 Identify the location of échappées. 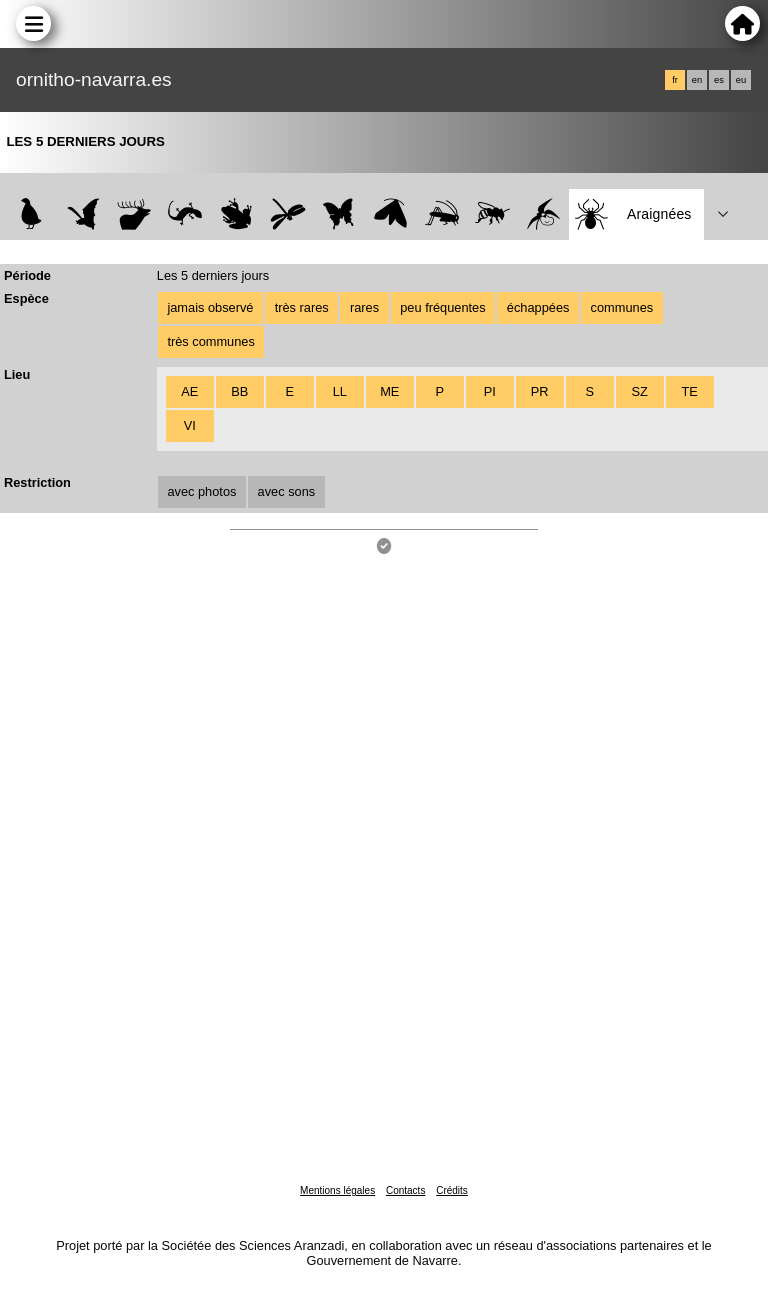
(538, 307).